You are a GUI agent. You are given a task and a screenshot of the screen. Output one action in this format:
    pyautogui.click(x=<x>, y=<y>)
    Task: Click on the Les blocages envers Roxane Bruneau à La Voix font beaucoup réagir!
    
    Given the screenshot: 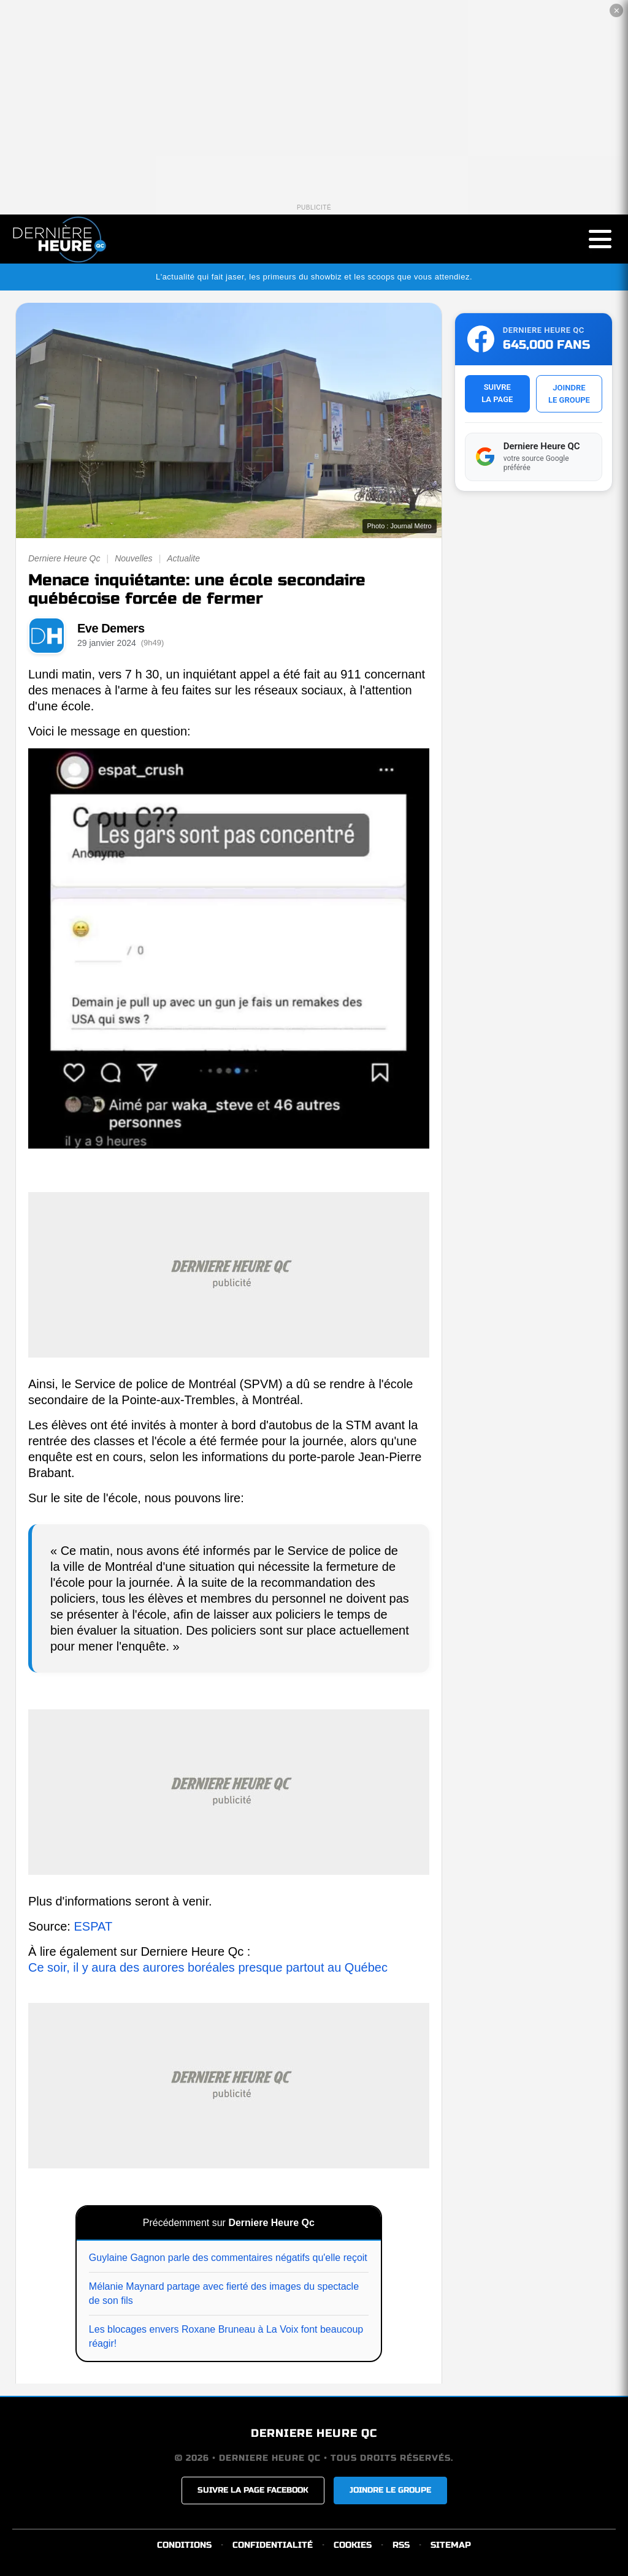 What is the action you would take?
    pyautogui.click(x=226, y=2336)
    